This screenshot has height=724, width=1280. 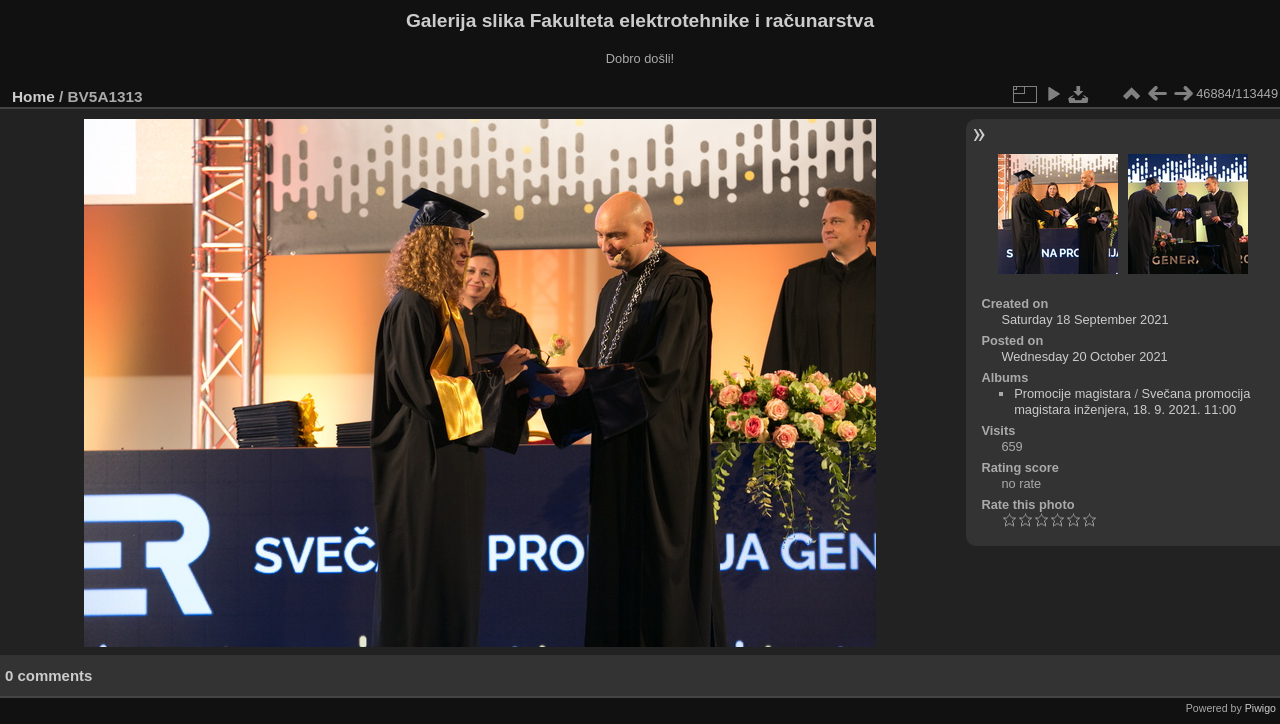 What do you see at coordinates (33, 96) in the screenshot?
I see `Home` at bounding box center [33, 96].